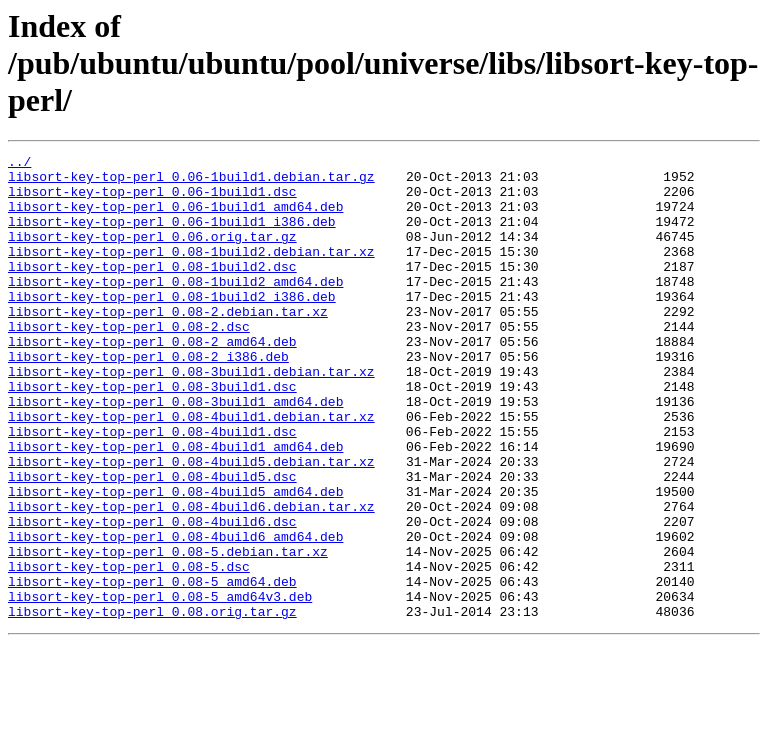 The image size is (768, 736). What do you see at coordinates (19, 164) in the screenshot?
I see `../` at bounding box center [19, 164].